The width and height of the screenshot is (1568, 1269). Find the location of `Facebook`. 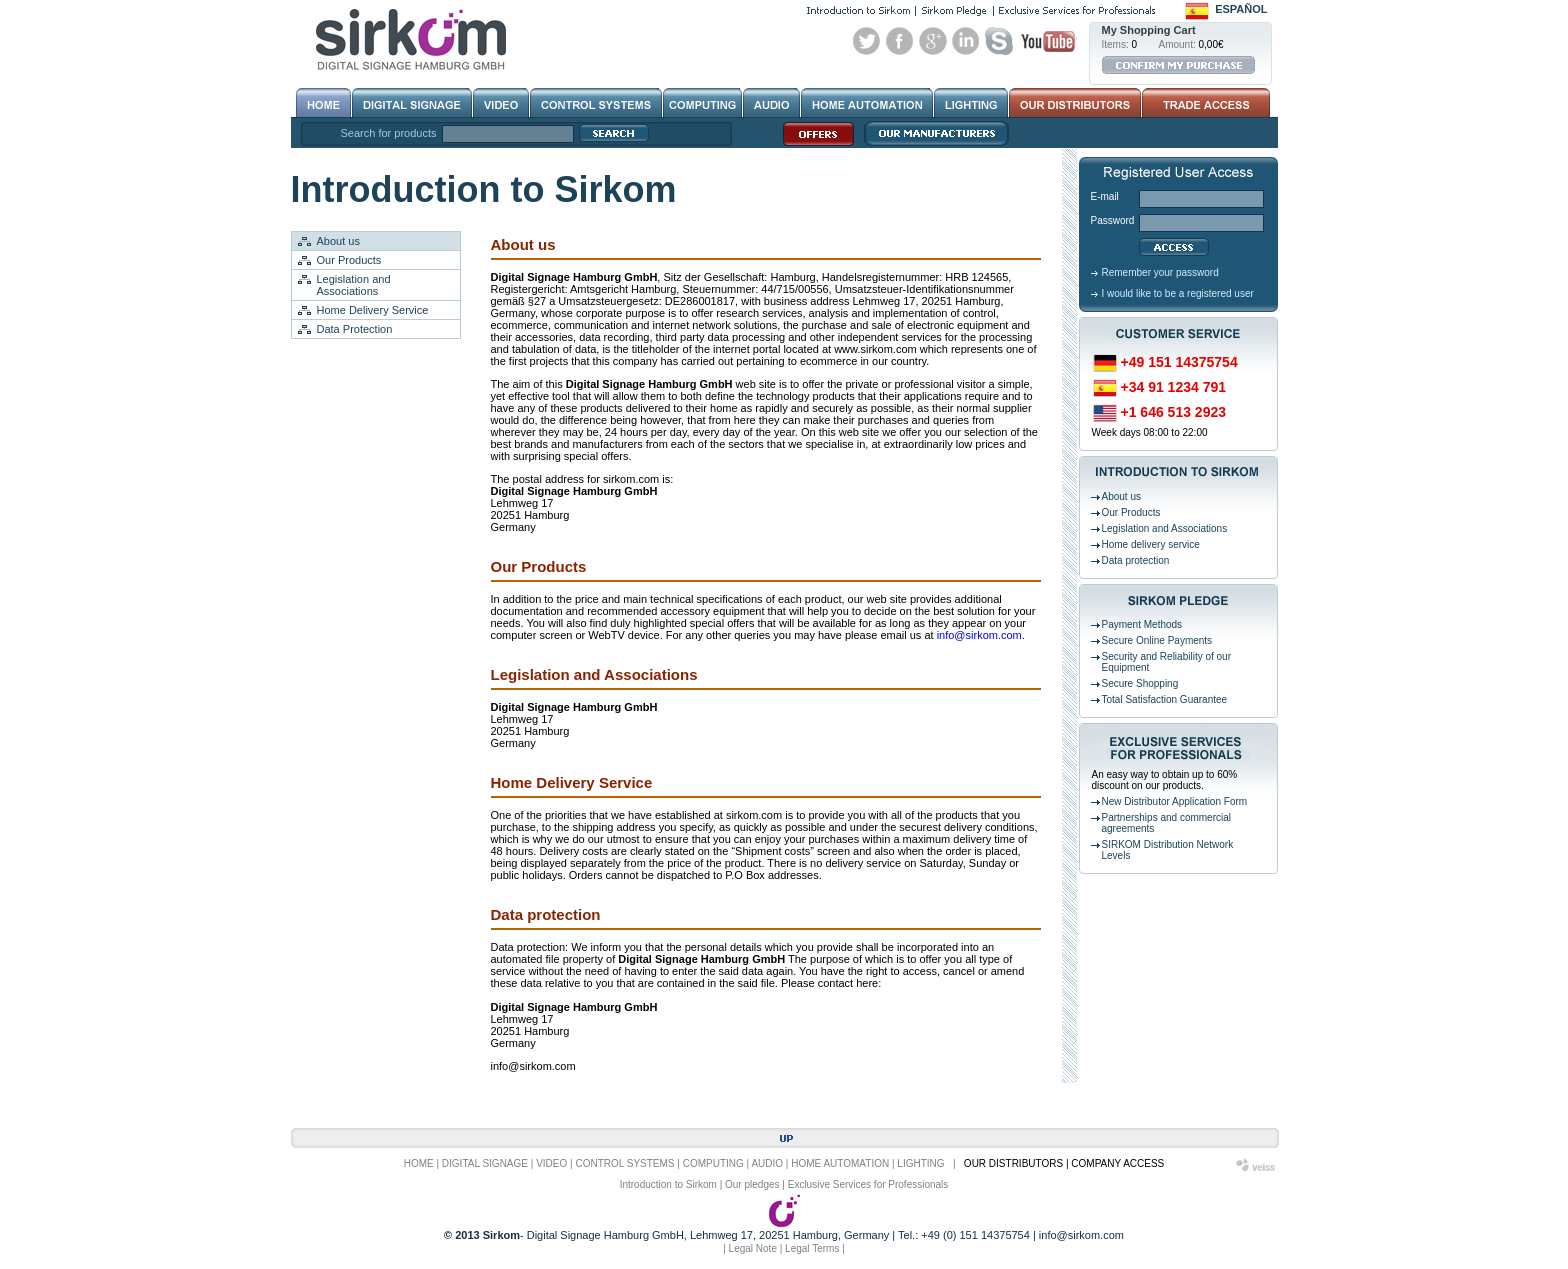

Facebook is located at coordinates (900, 41).